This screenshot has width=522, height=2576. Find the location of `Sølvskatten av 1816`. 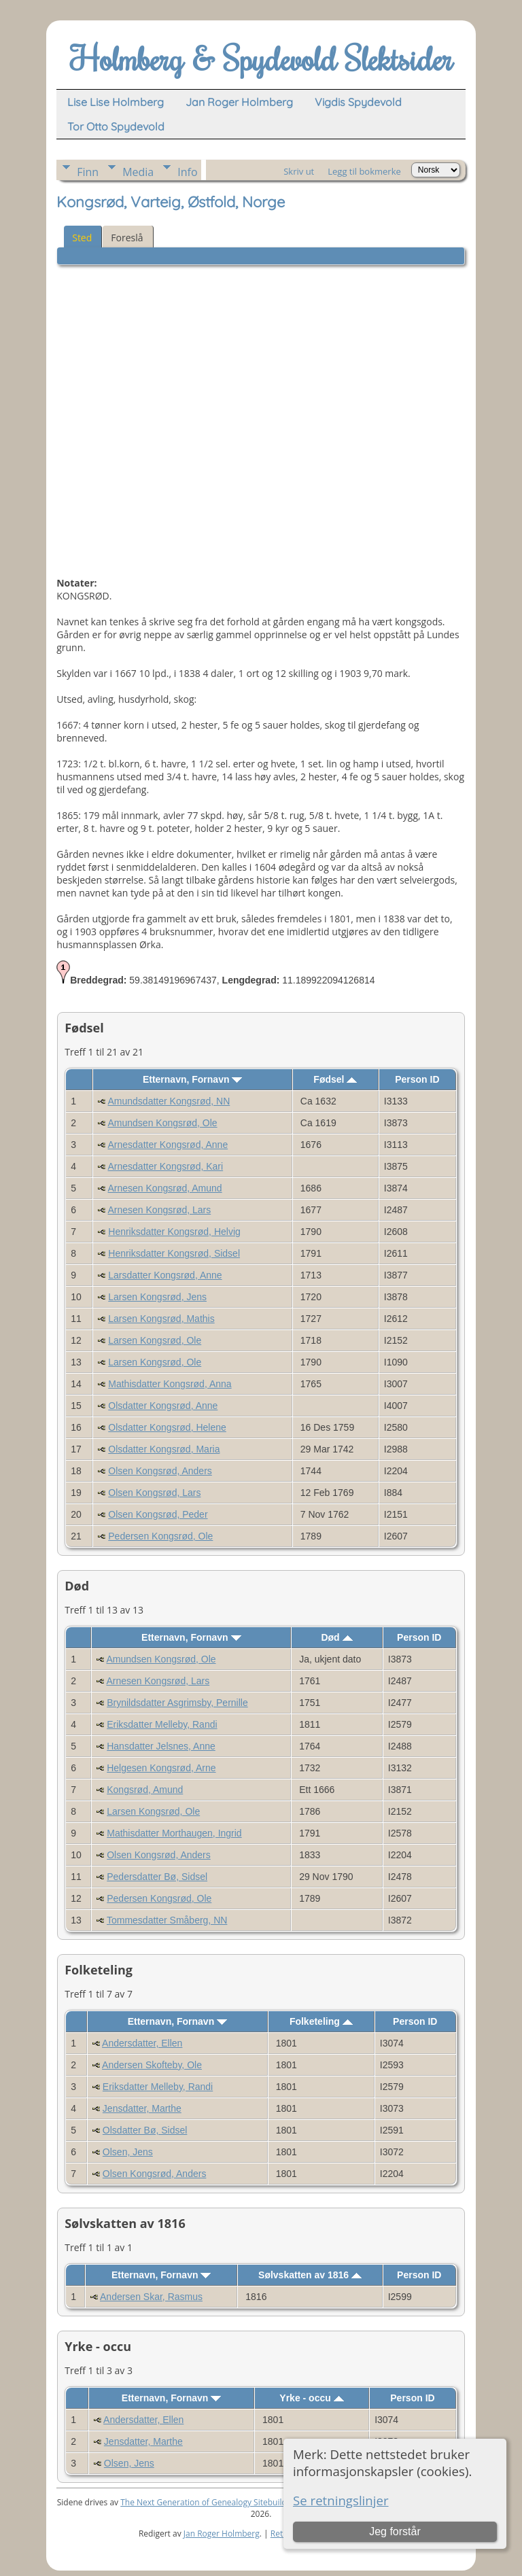

Sølvskatten av 1816 is located at coordinates (310, 2274).